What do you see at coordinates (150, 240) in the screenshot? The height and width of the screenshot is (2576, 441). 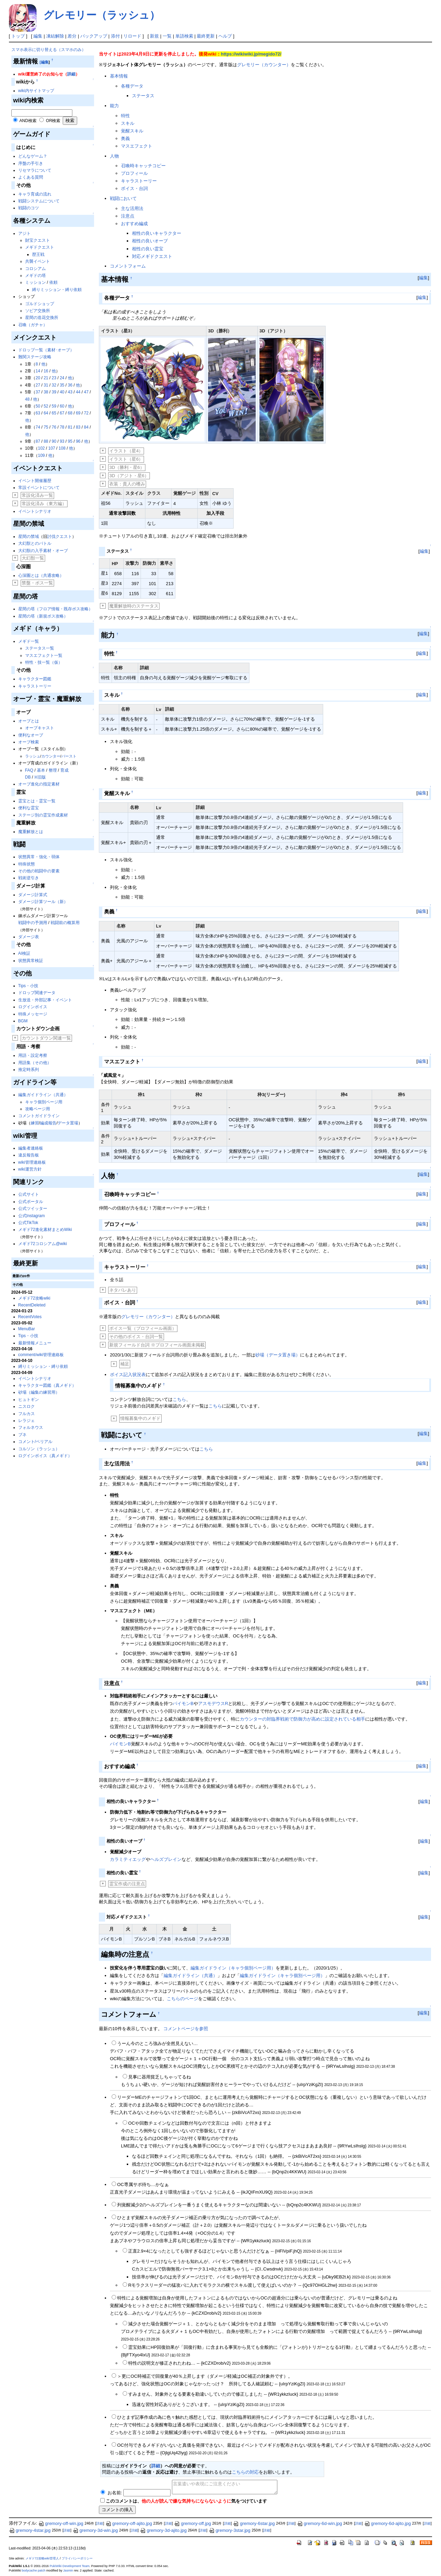 I see `相性の良いオーブ` at bounding box center [150, 240].